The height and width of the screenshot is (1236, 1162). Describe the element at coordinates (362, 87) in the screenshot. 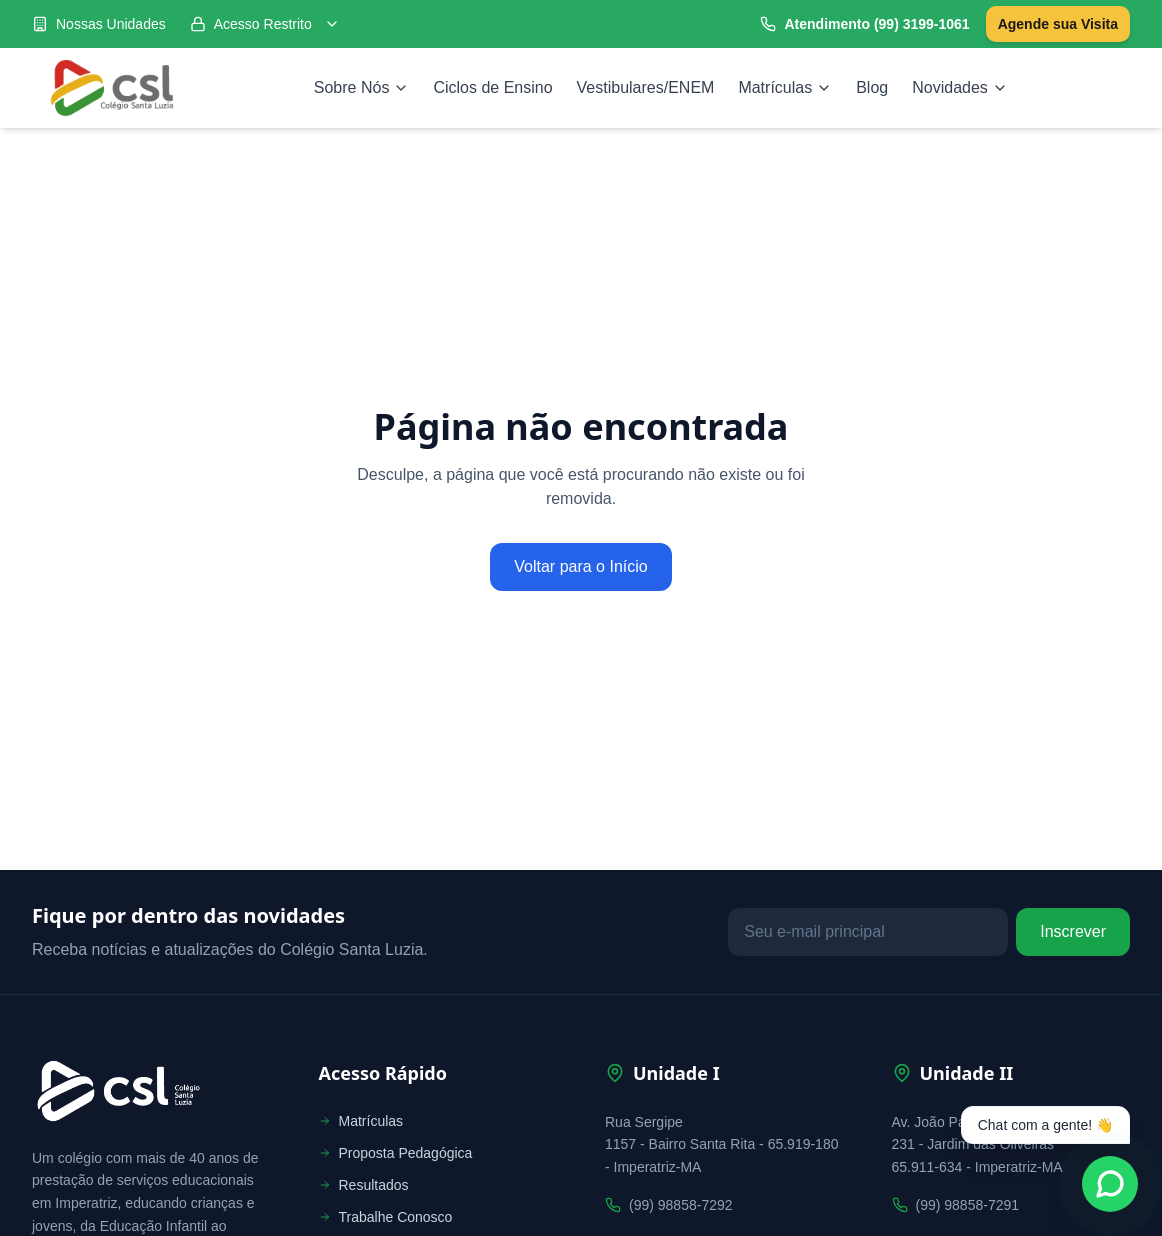

I see `Sobre Nós` at that location.